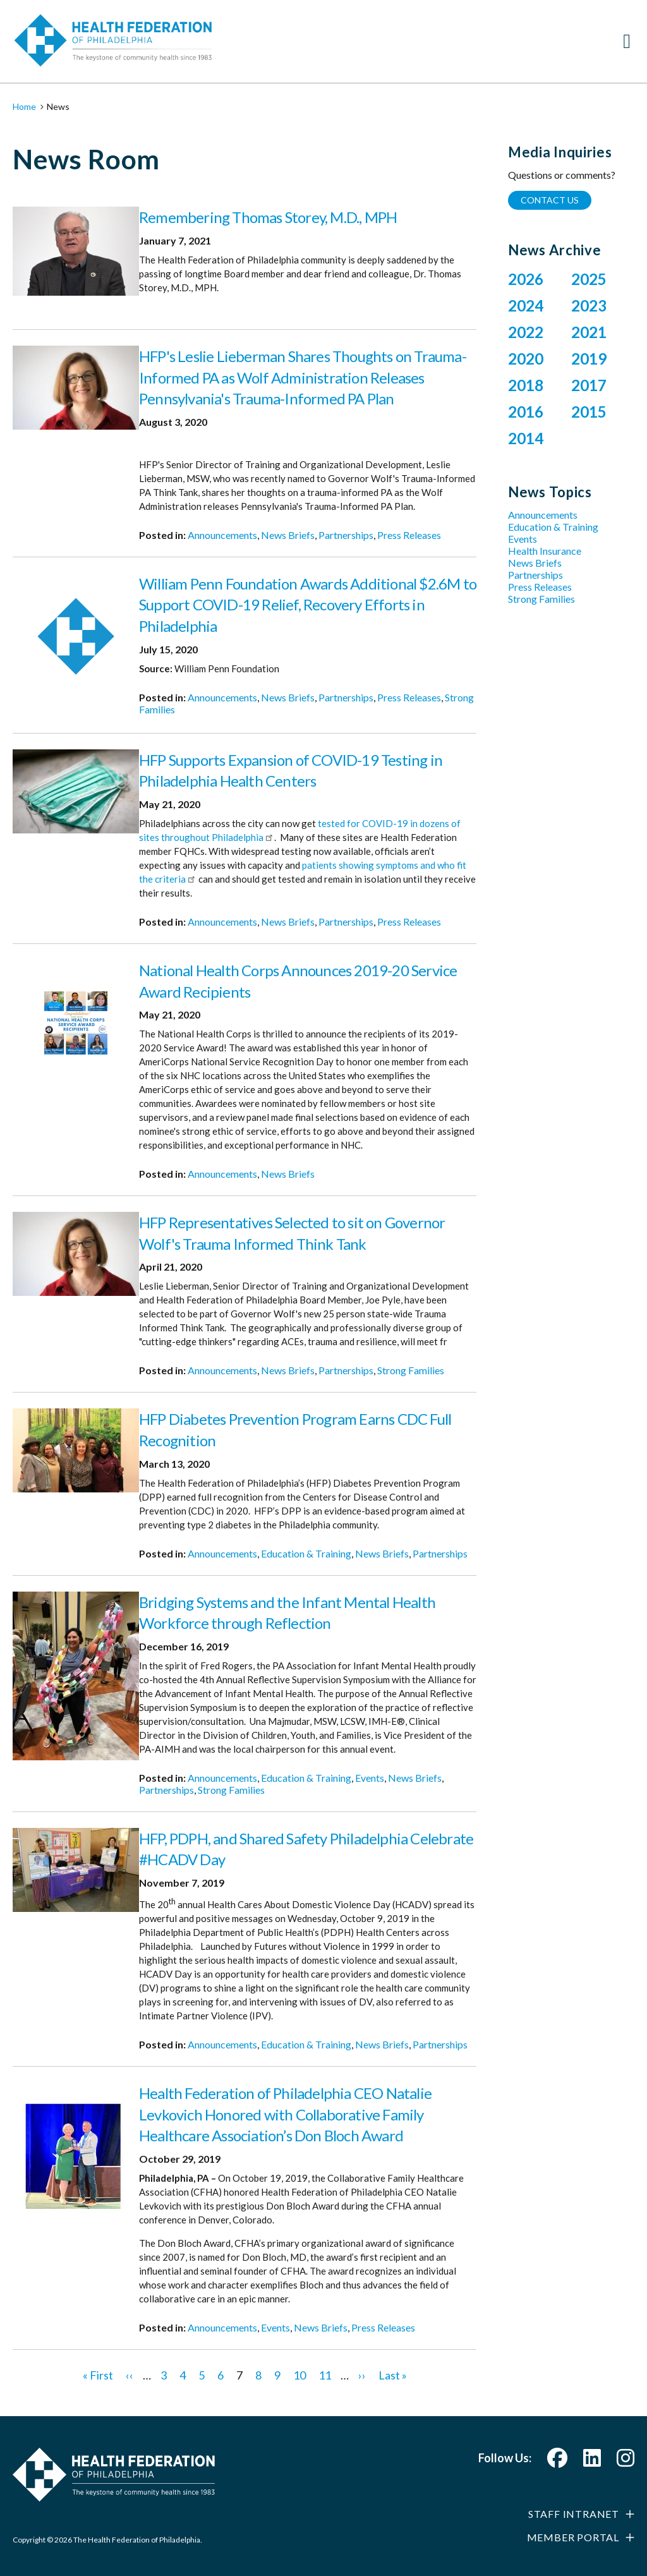 This screenshot has height=2576, width=647. Describe the element at coordinates (525, 411) in the screenshot. I see `2016` at that location.